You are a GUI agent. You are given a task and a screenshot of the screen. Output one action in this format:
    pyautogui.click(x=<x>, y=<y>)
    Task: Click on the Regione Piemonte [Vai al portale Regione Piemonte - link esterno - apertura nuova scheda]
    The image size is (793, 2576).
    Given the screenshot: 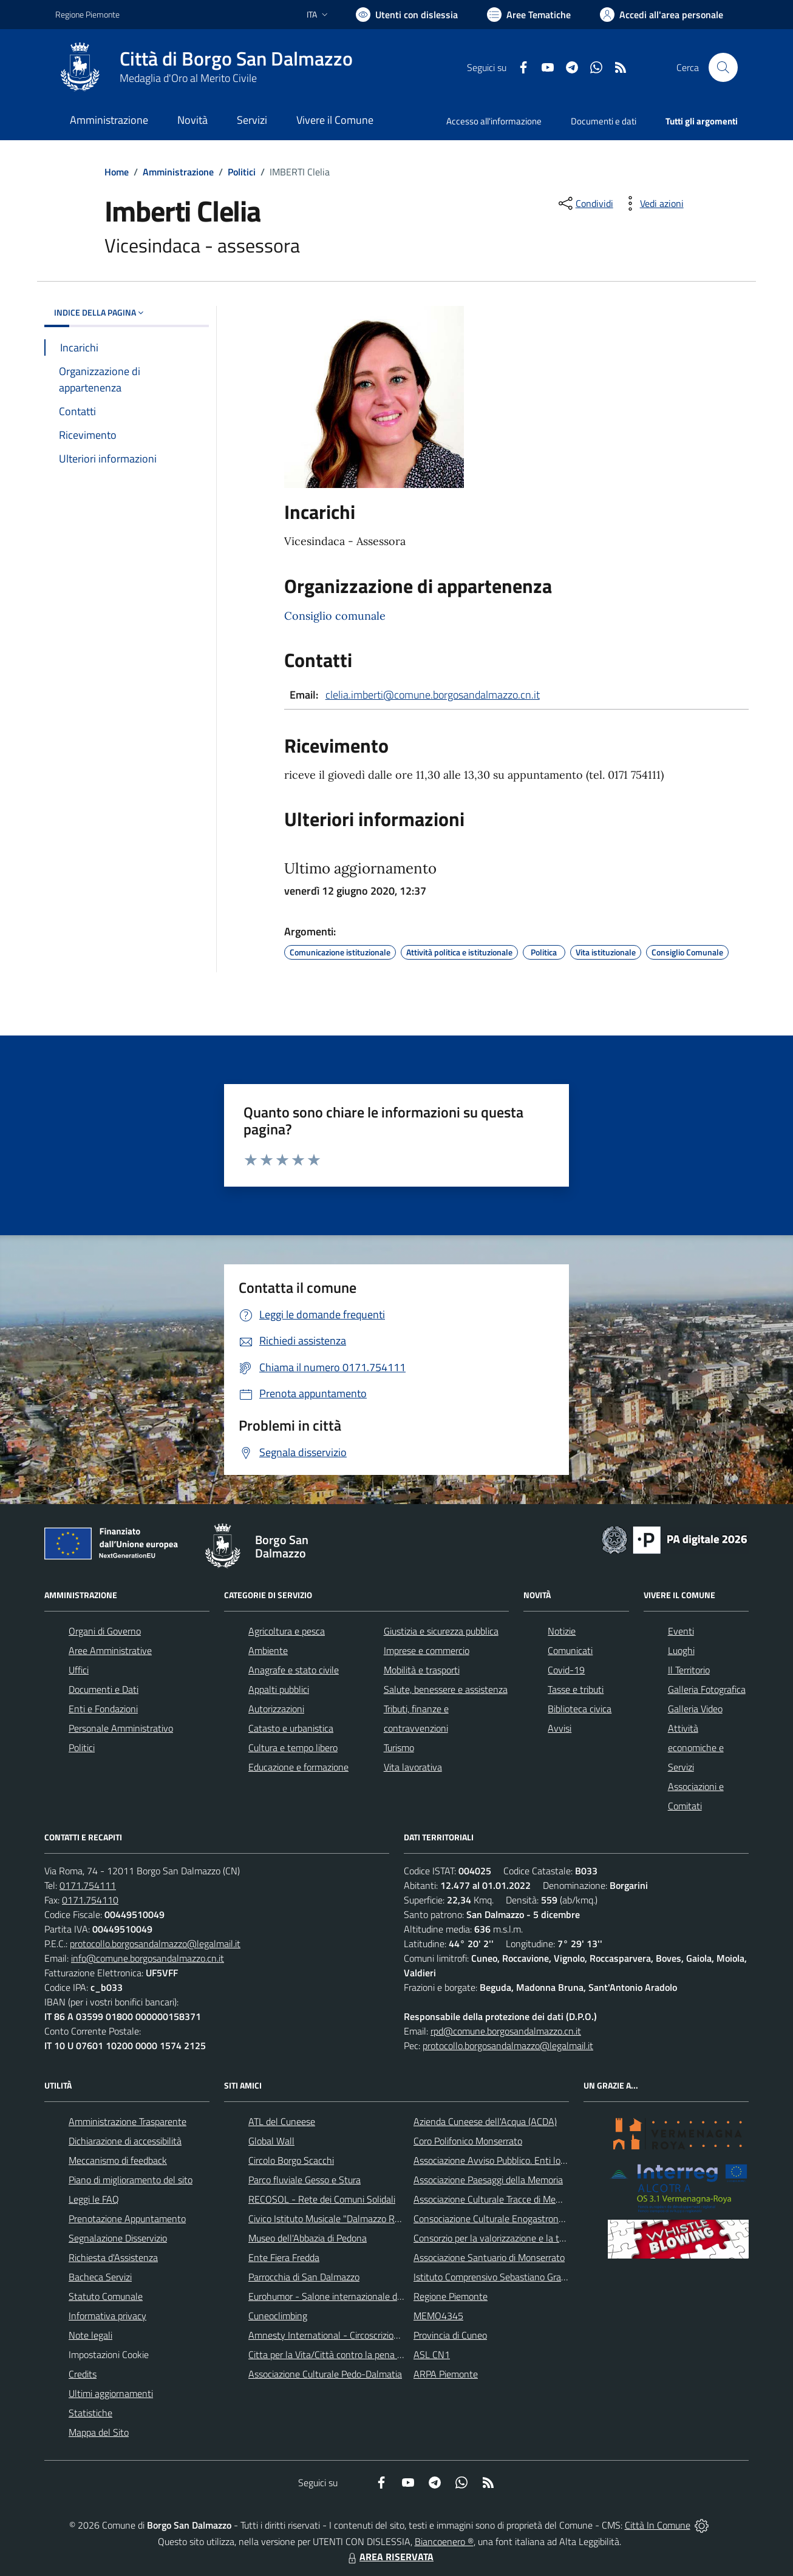 What is the action you would take?
    pyautogui.click(x=87, y=14)
    